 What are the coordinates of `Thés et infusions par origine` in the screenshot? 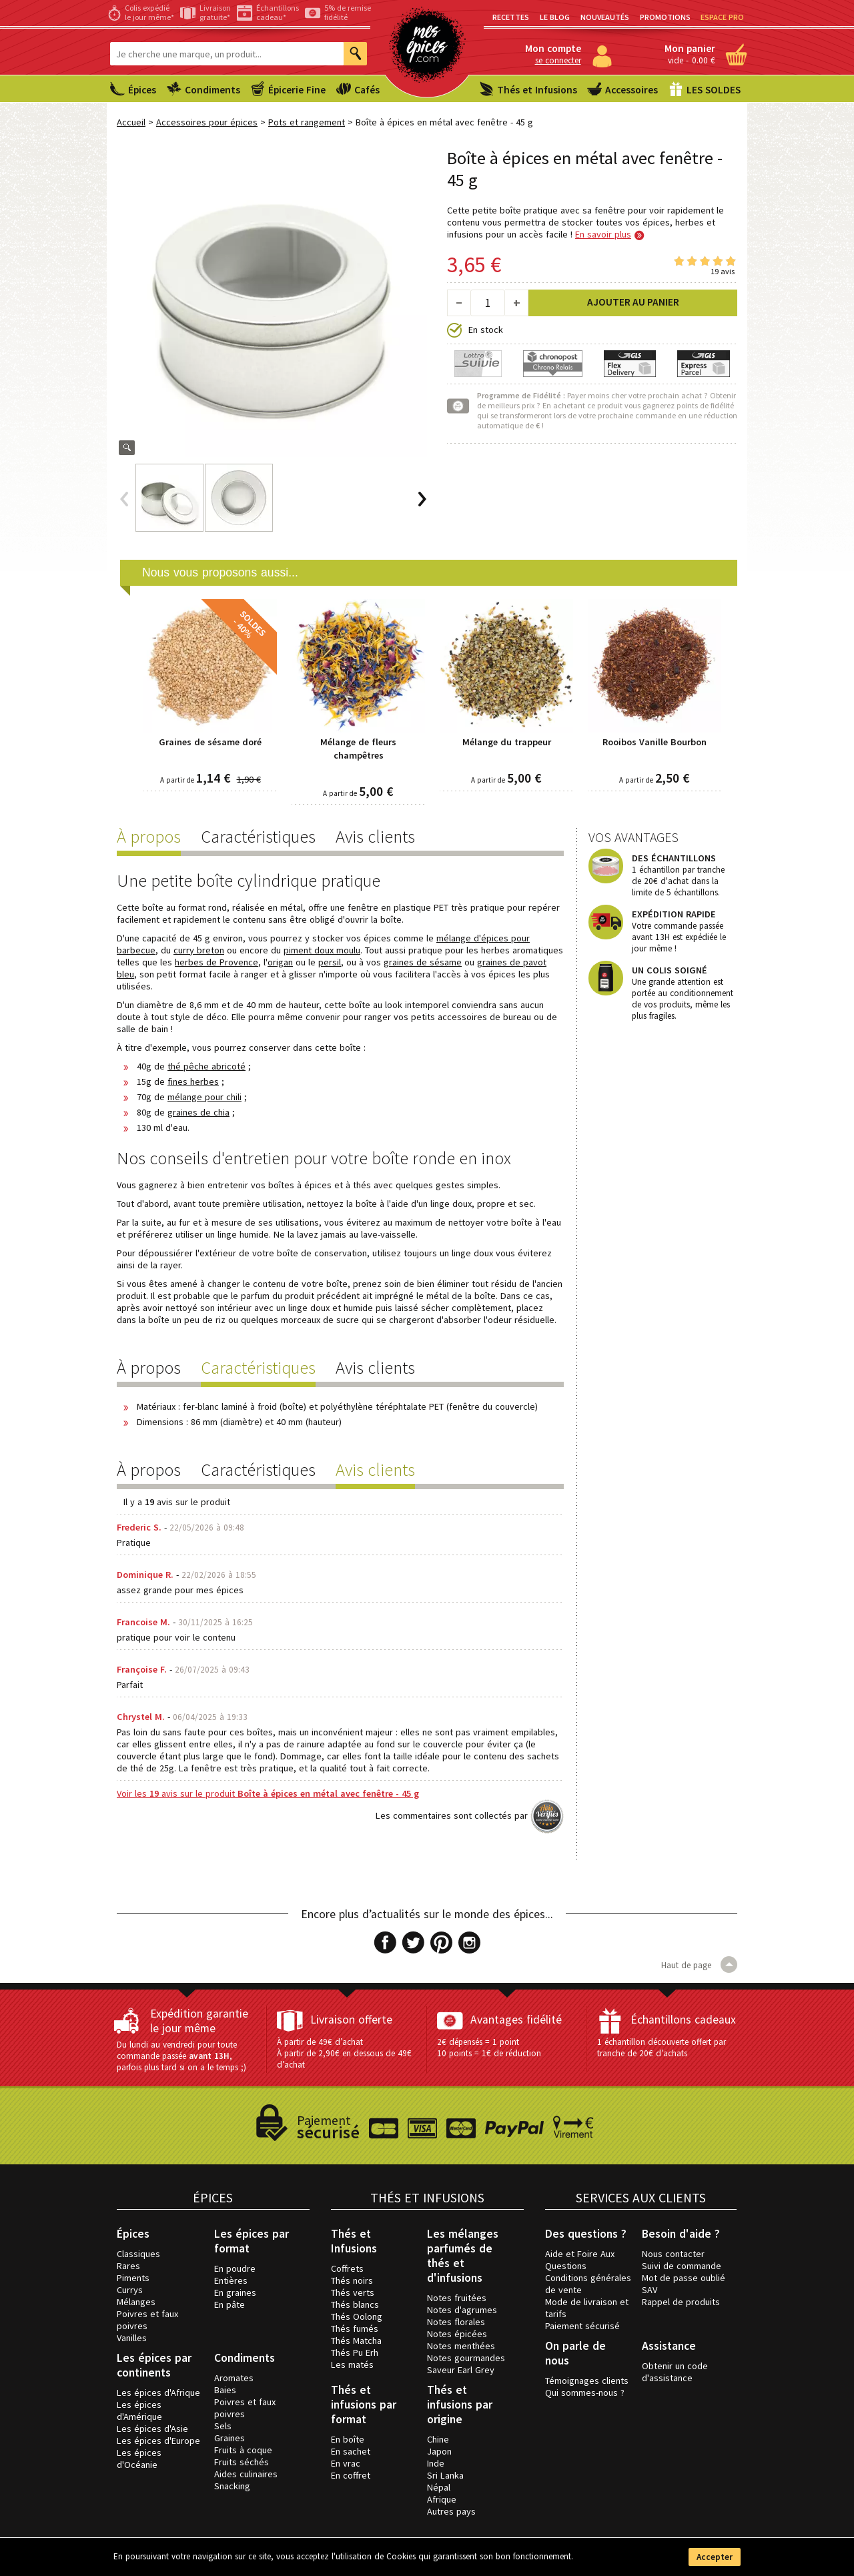 It's located at (459, 2405).